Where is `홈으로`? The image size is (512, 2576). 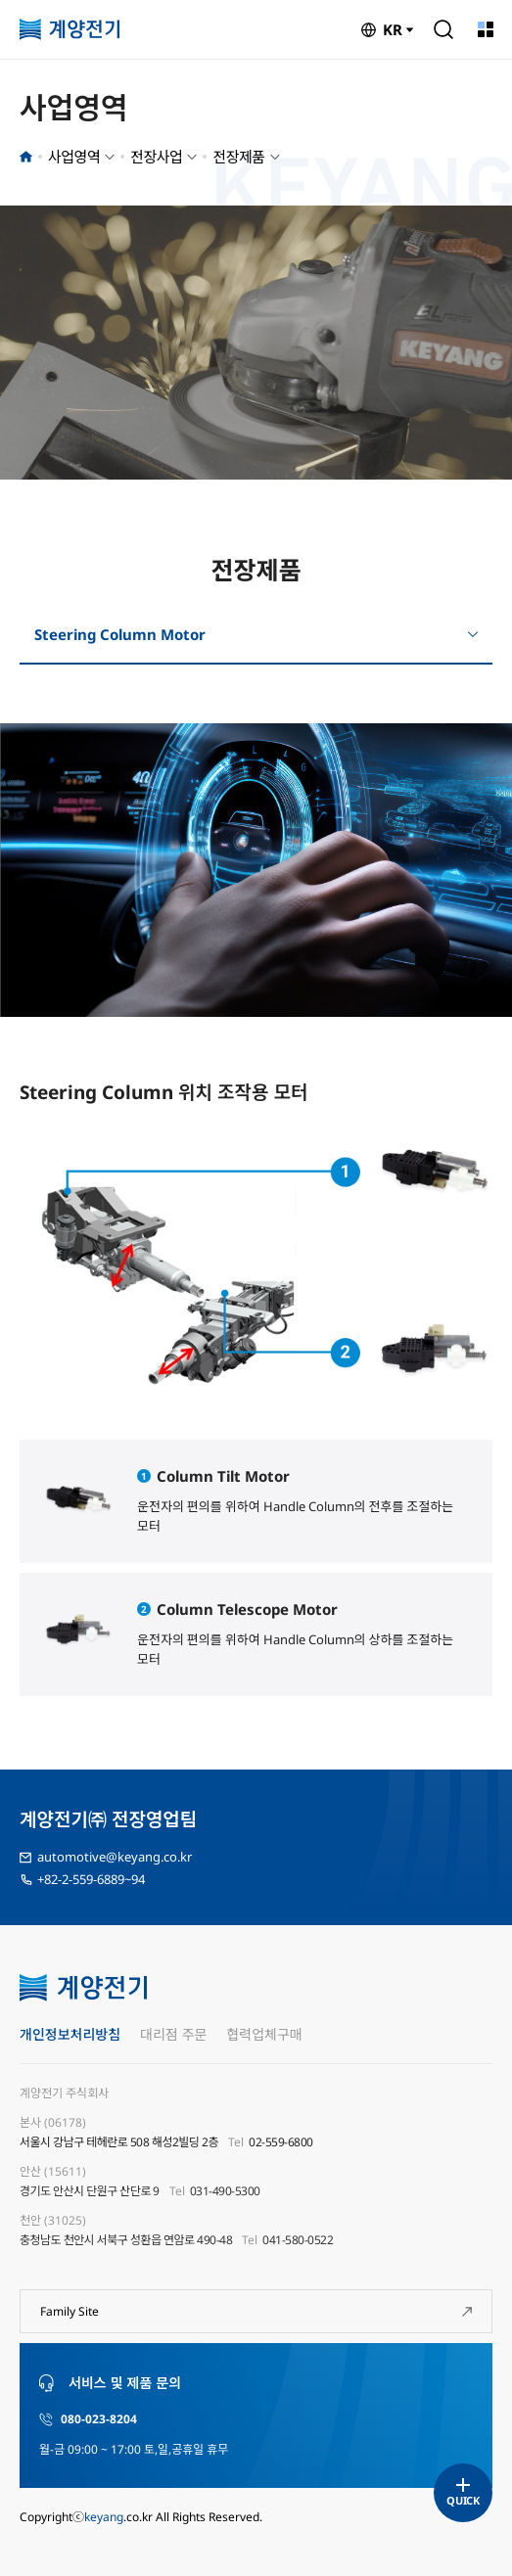
홈으로 is located at coordinates (26, 156).